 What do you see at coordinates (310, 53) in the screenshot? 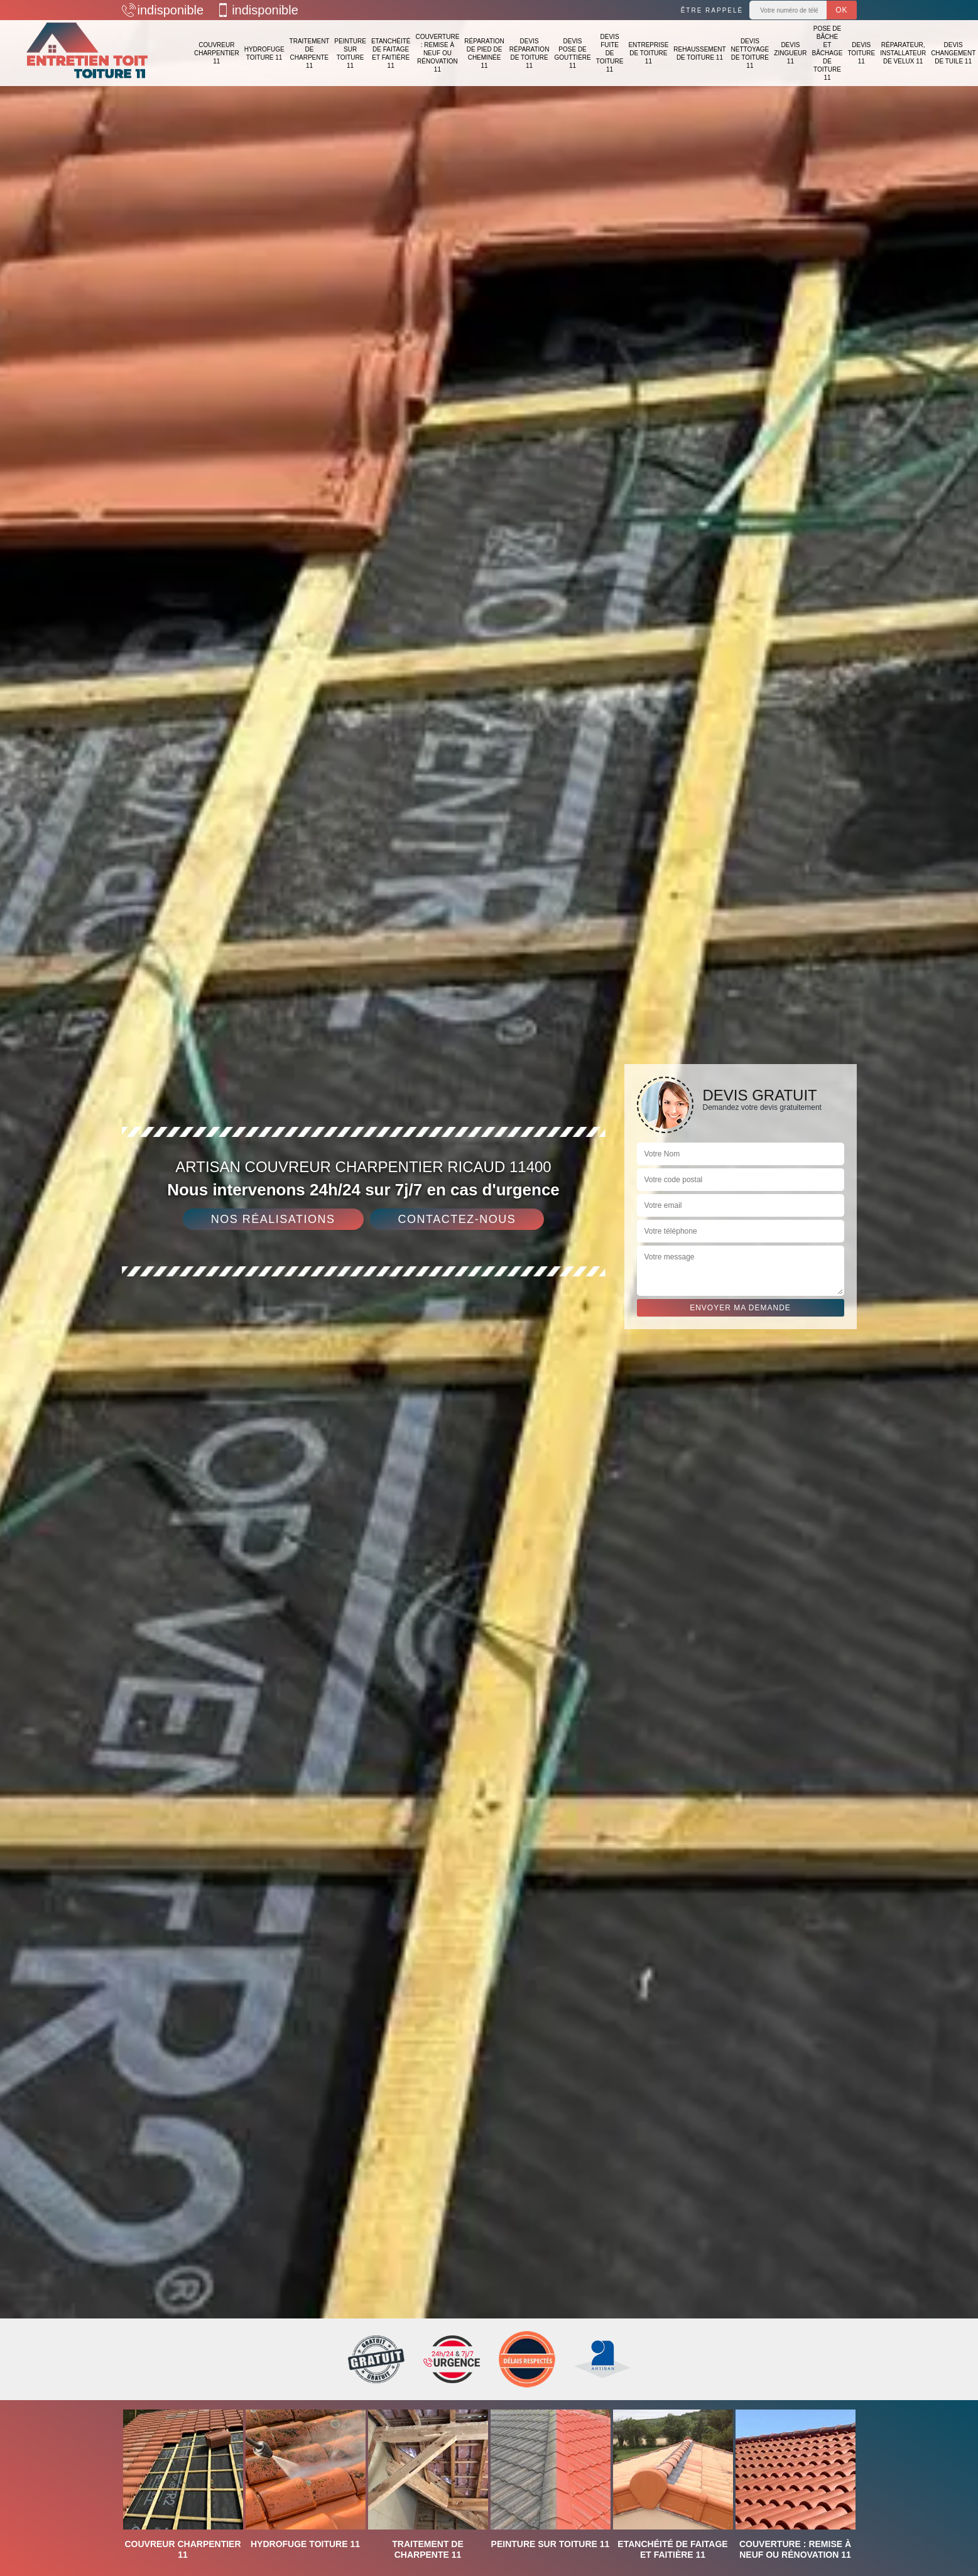
I see `Traitement de charpente 11` at bounding box center [310, 53].